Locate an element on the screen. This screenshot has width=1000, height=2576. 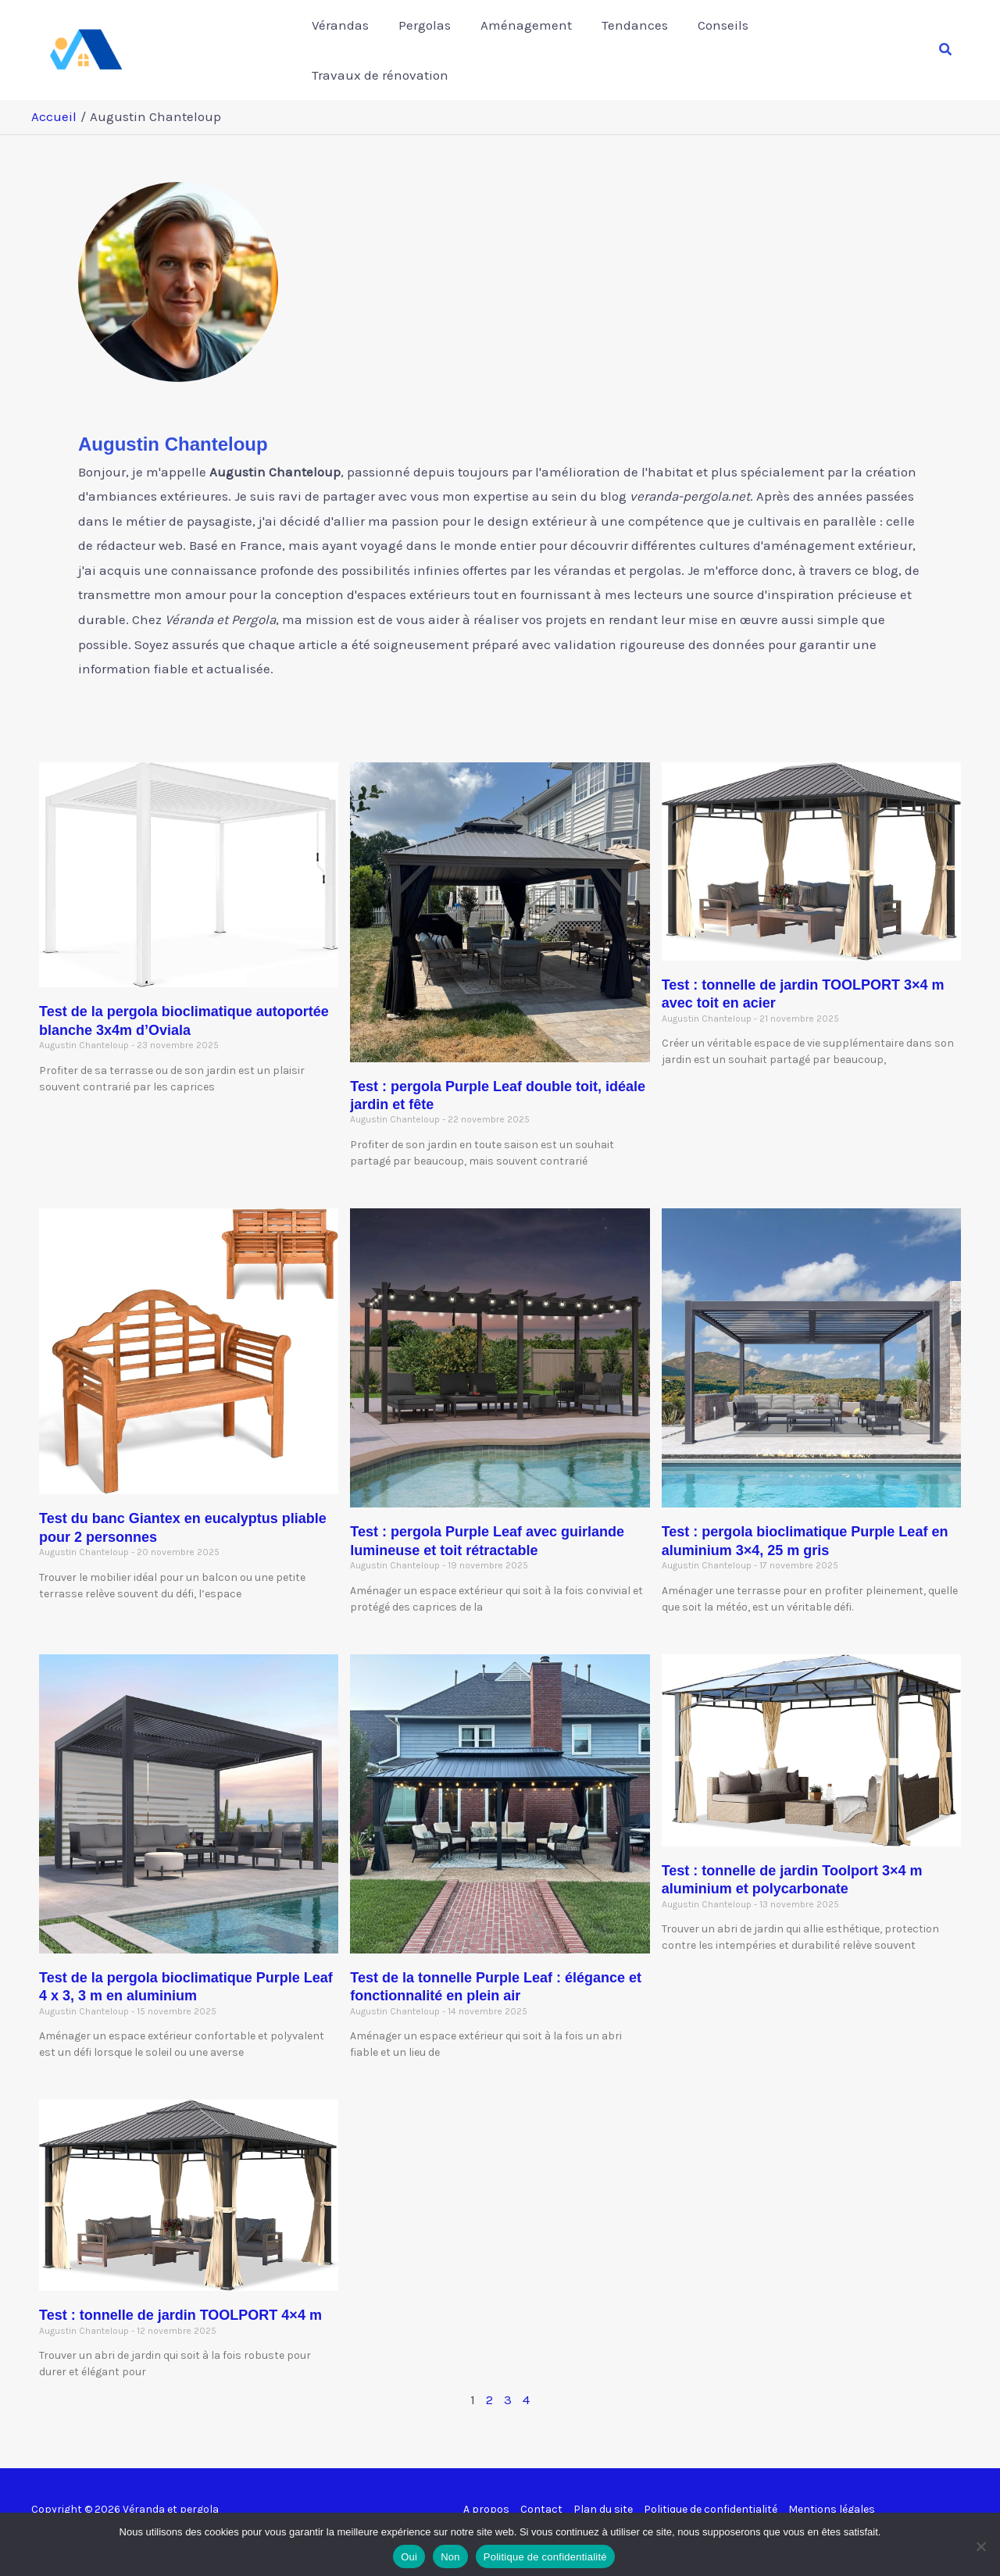
Pergolas is located at coordinates (432, 41).